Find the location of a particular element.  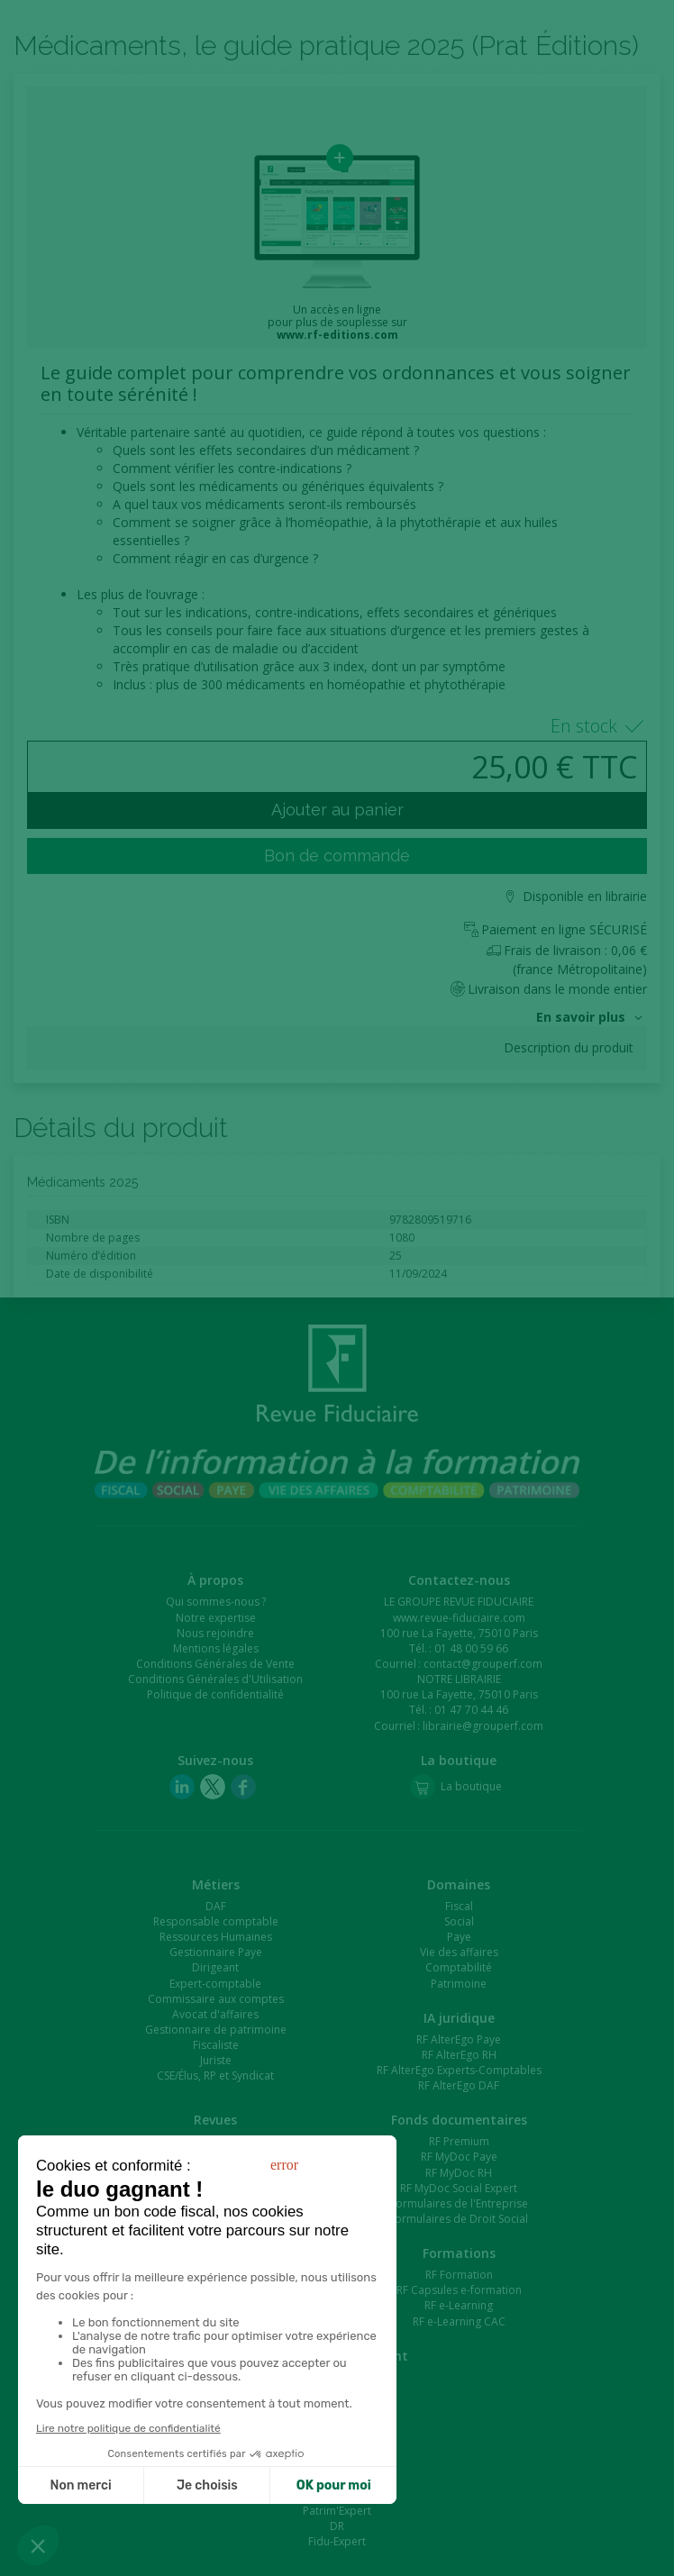

Politique de confidentialité is located at coordinates (215, 1694).